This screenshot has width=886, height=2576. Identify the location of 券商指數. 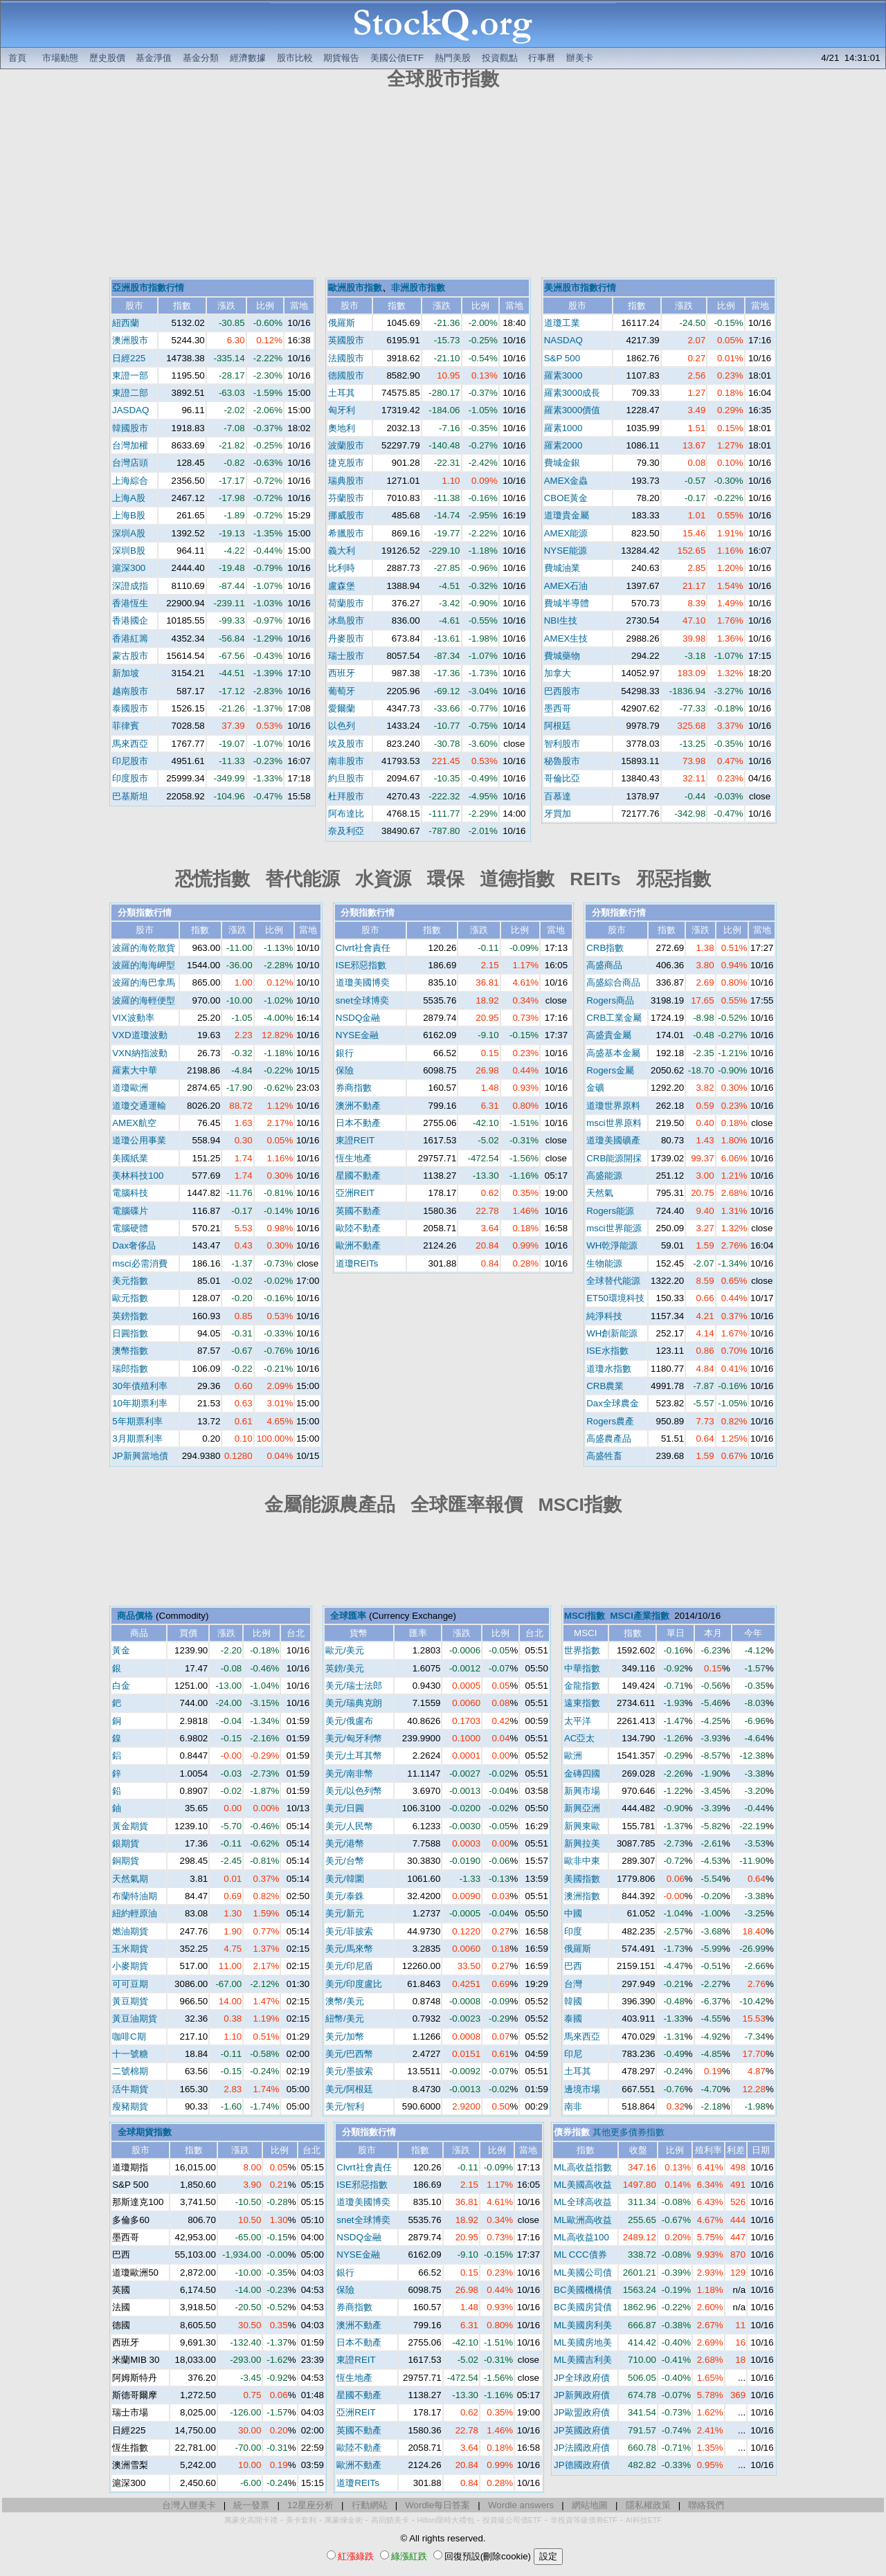
(354, 1087).